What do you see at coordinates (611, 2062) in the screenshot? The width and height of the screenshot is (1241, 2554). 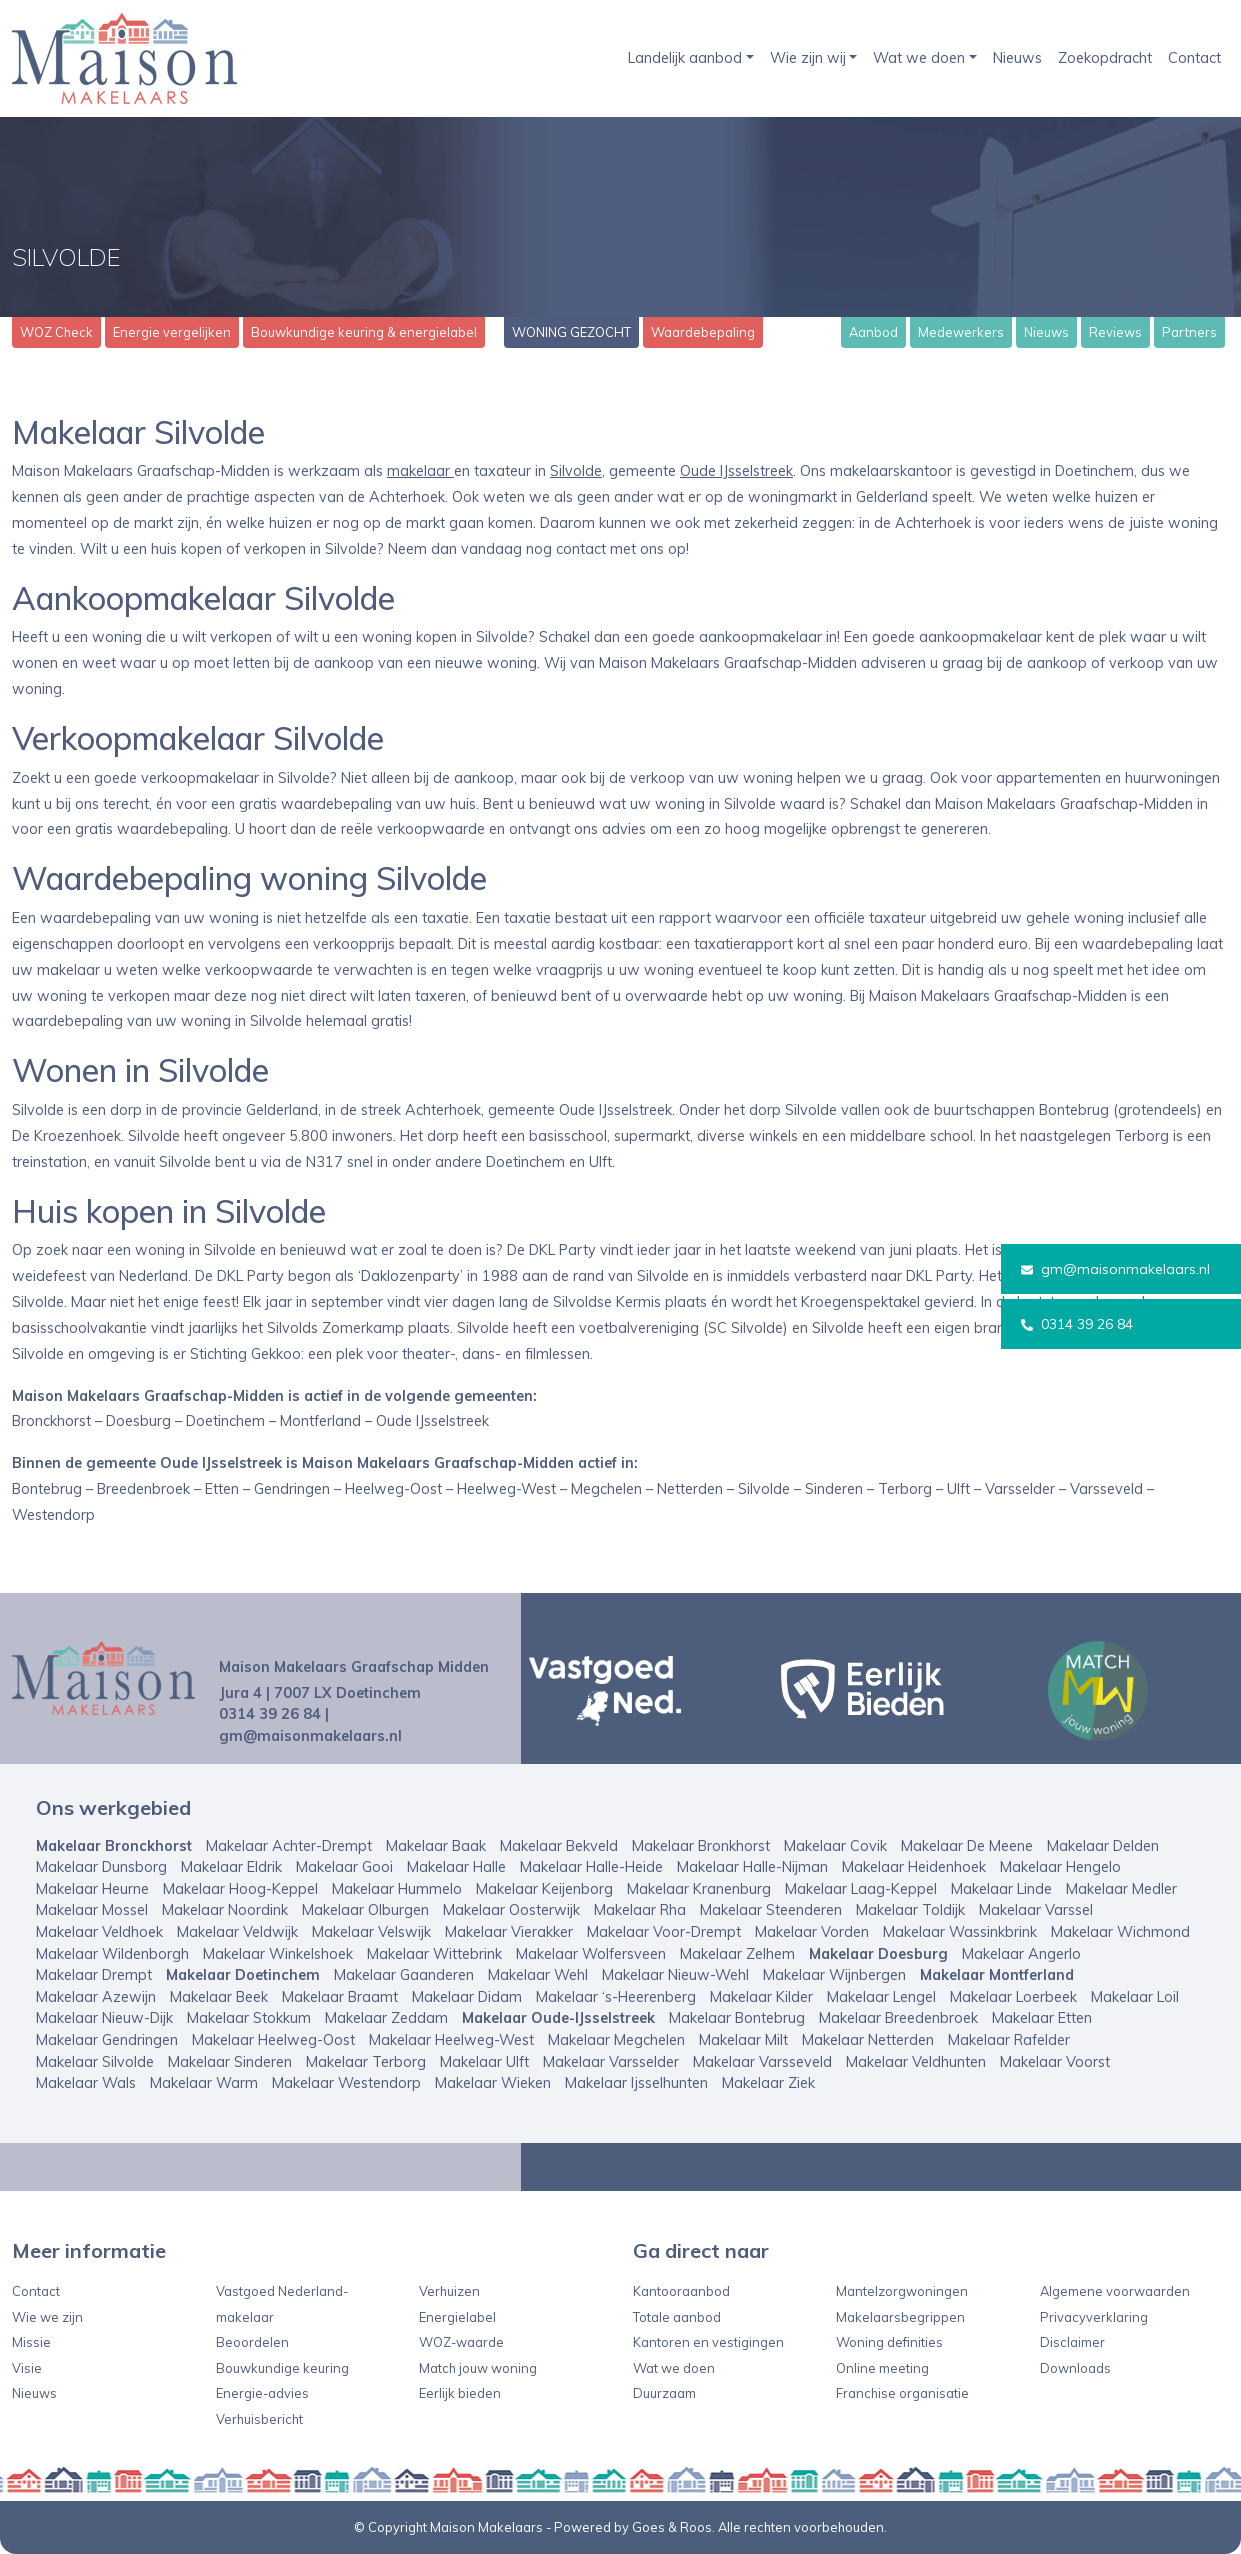 I see `Makelaar Varsselder` at bounding box center [611, 2062].